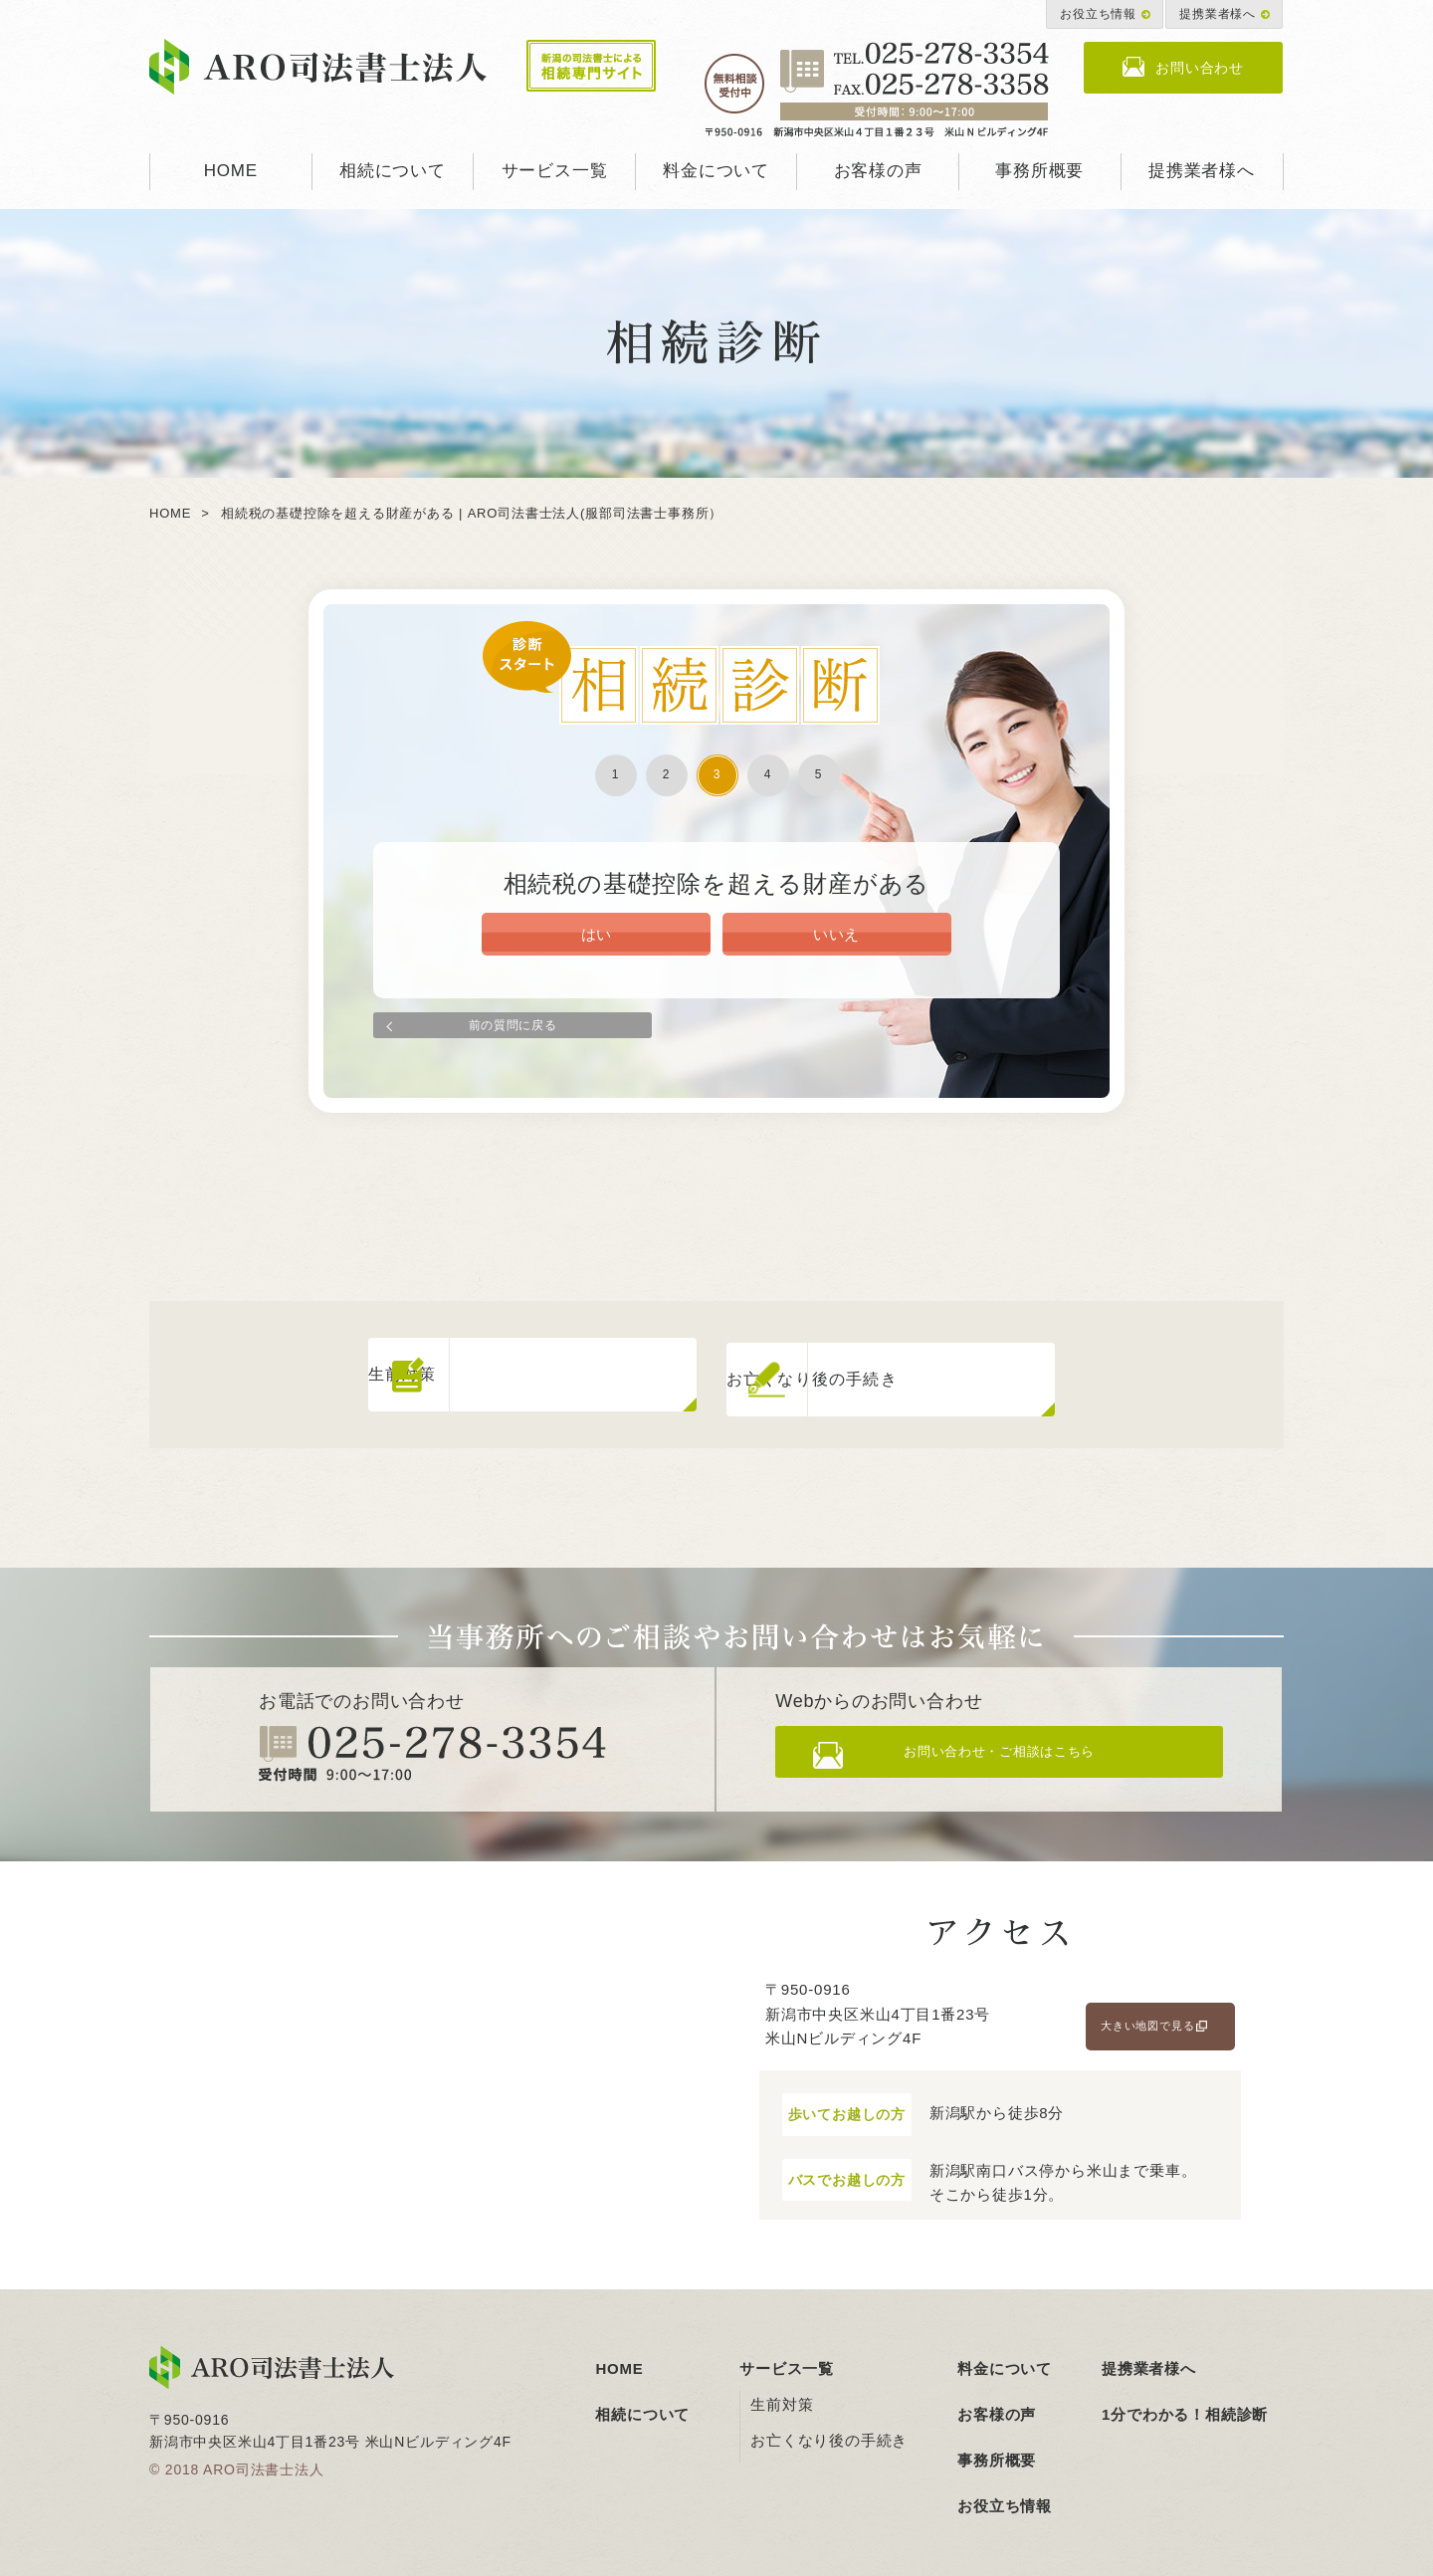  I want to click on お亡くなり後の手続き, so click(829, 2429).